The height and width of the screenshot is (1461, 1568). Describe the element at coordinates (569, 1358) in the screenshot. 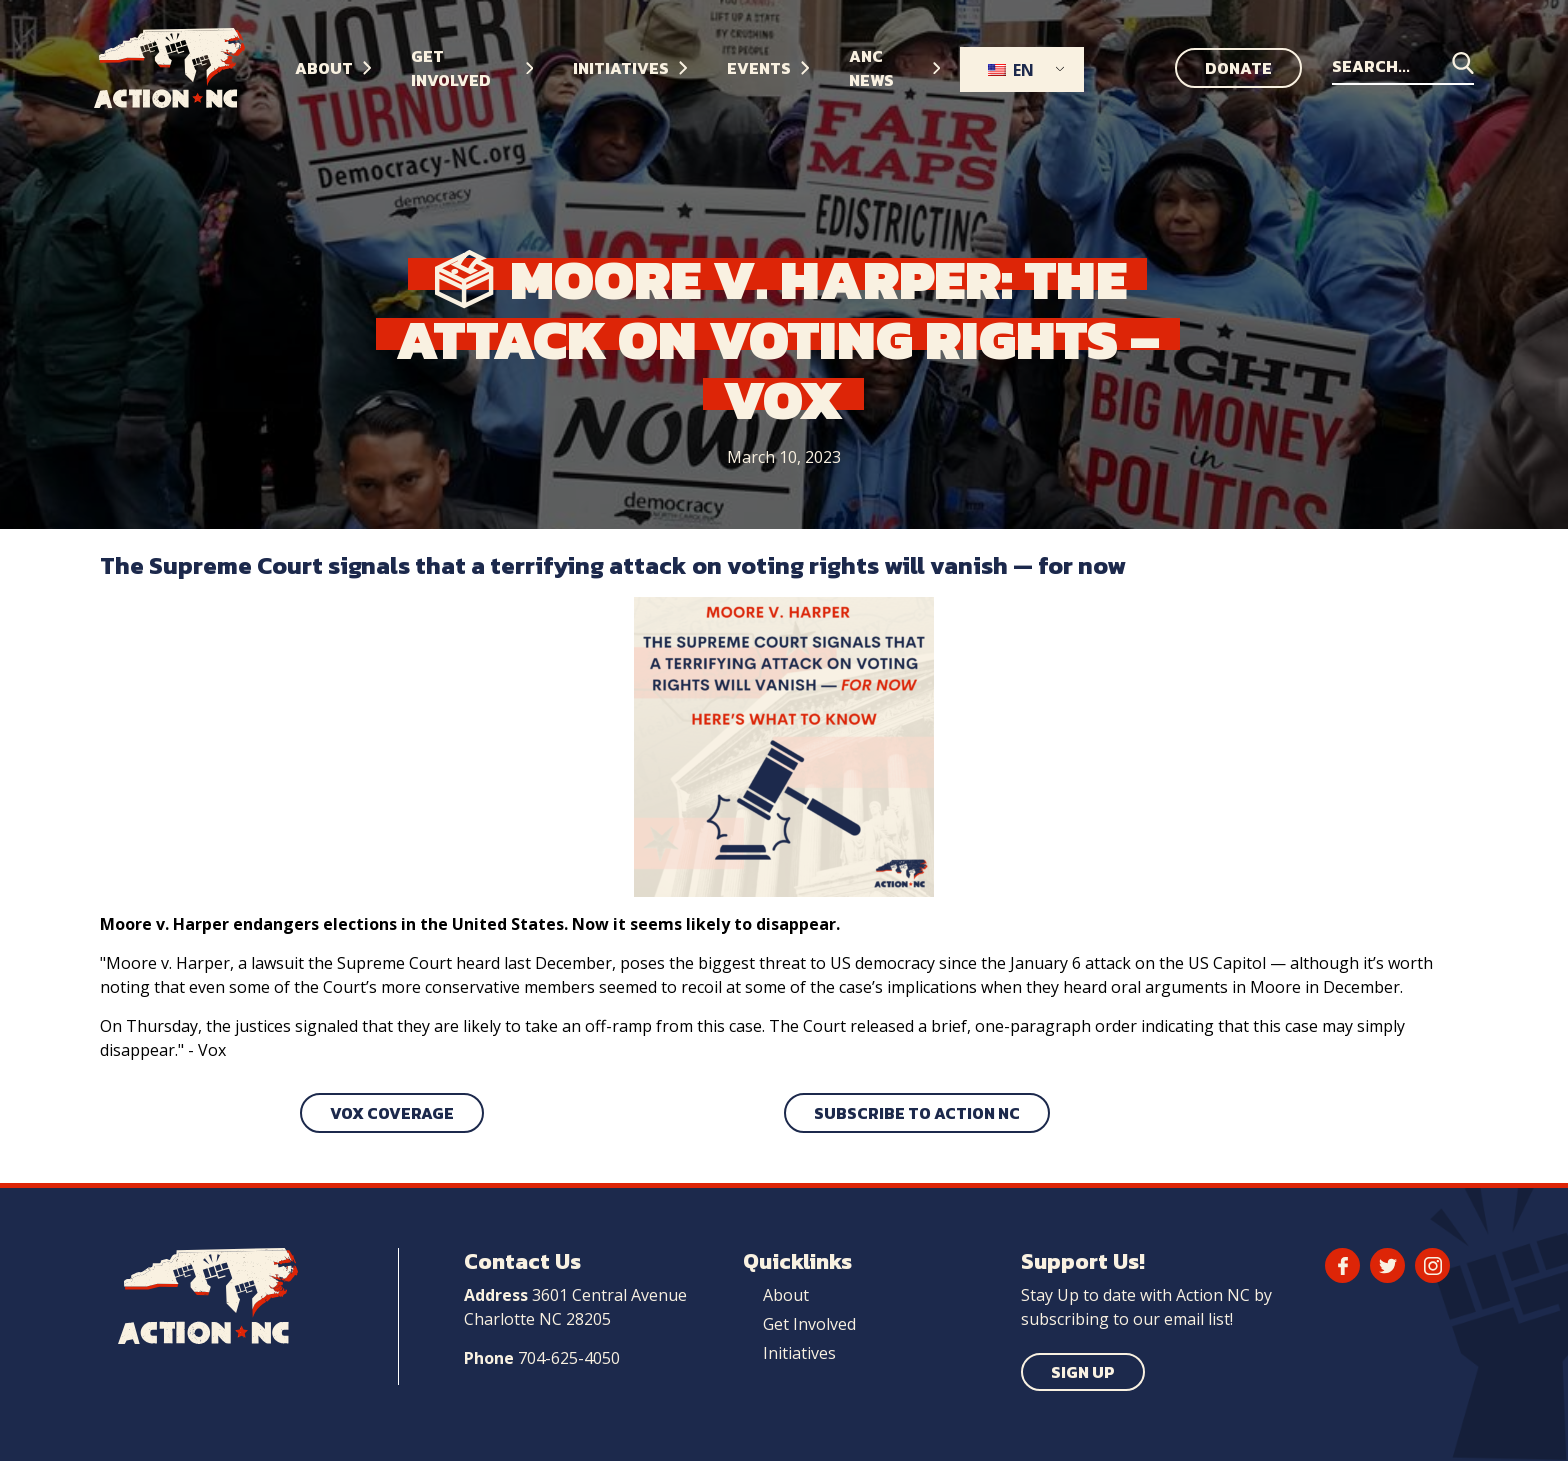

I see `704-625-4050` at that location.